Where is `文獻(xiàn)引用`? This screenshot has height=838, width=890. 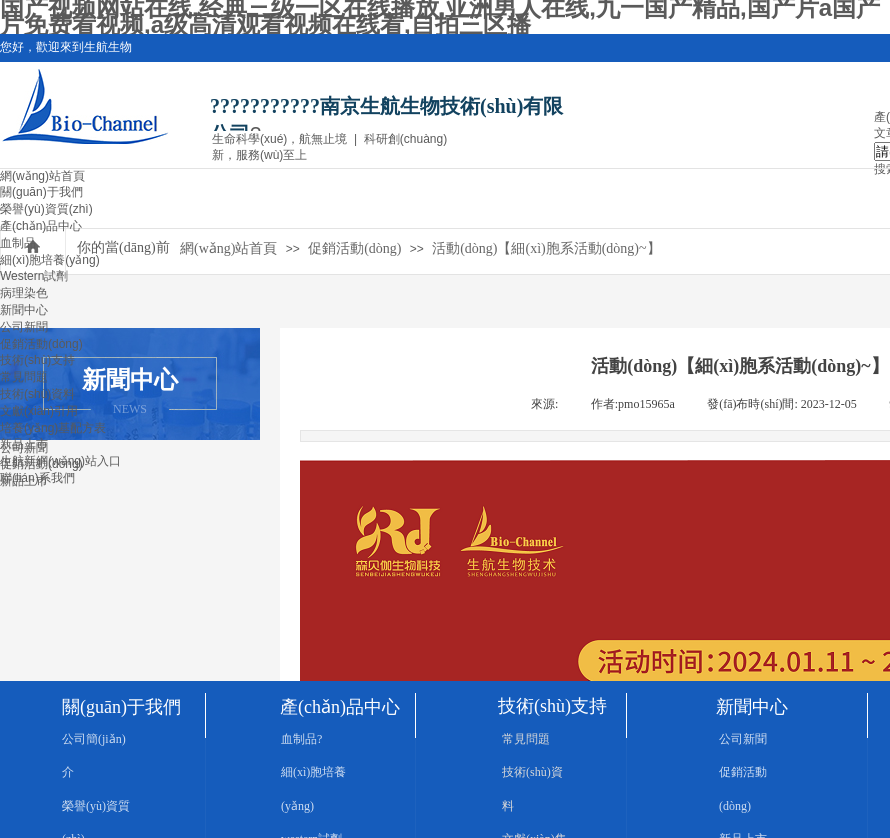
文獻(xiàn)引用 is located at coordinates (39, 411).